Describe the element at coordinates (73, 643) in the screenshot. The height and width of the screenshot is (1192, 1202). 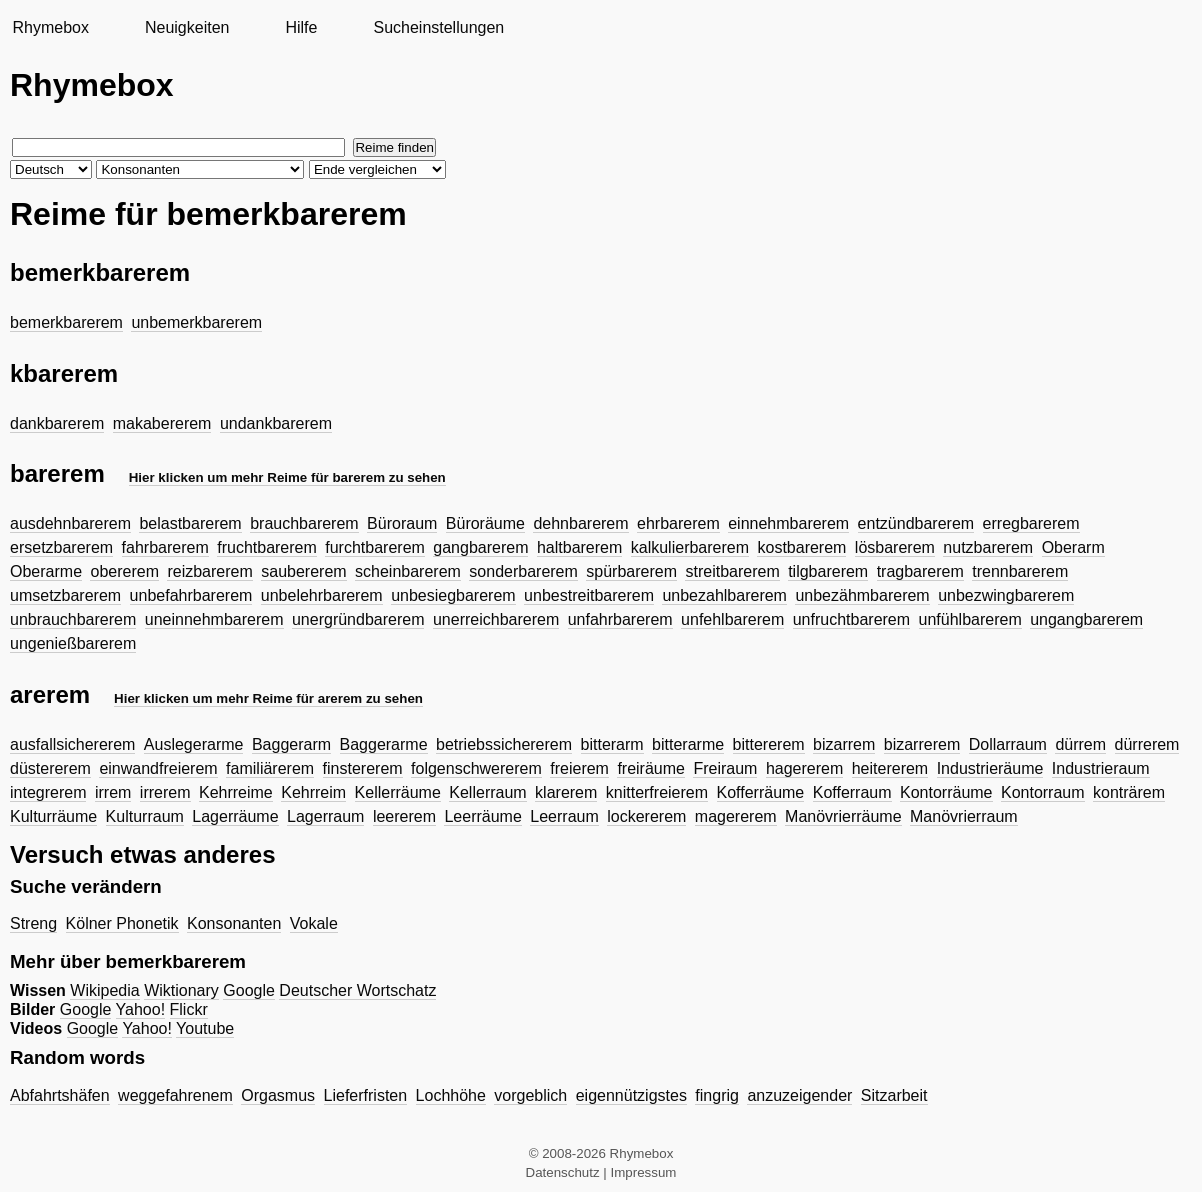
I see `ungenießbarerem` at that location.